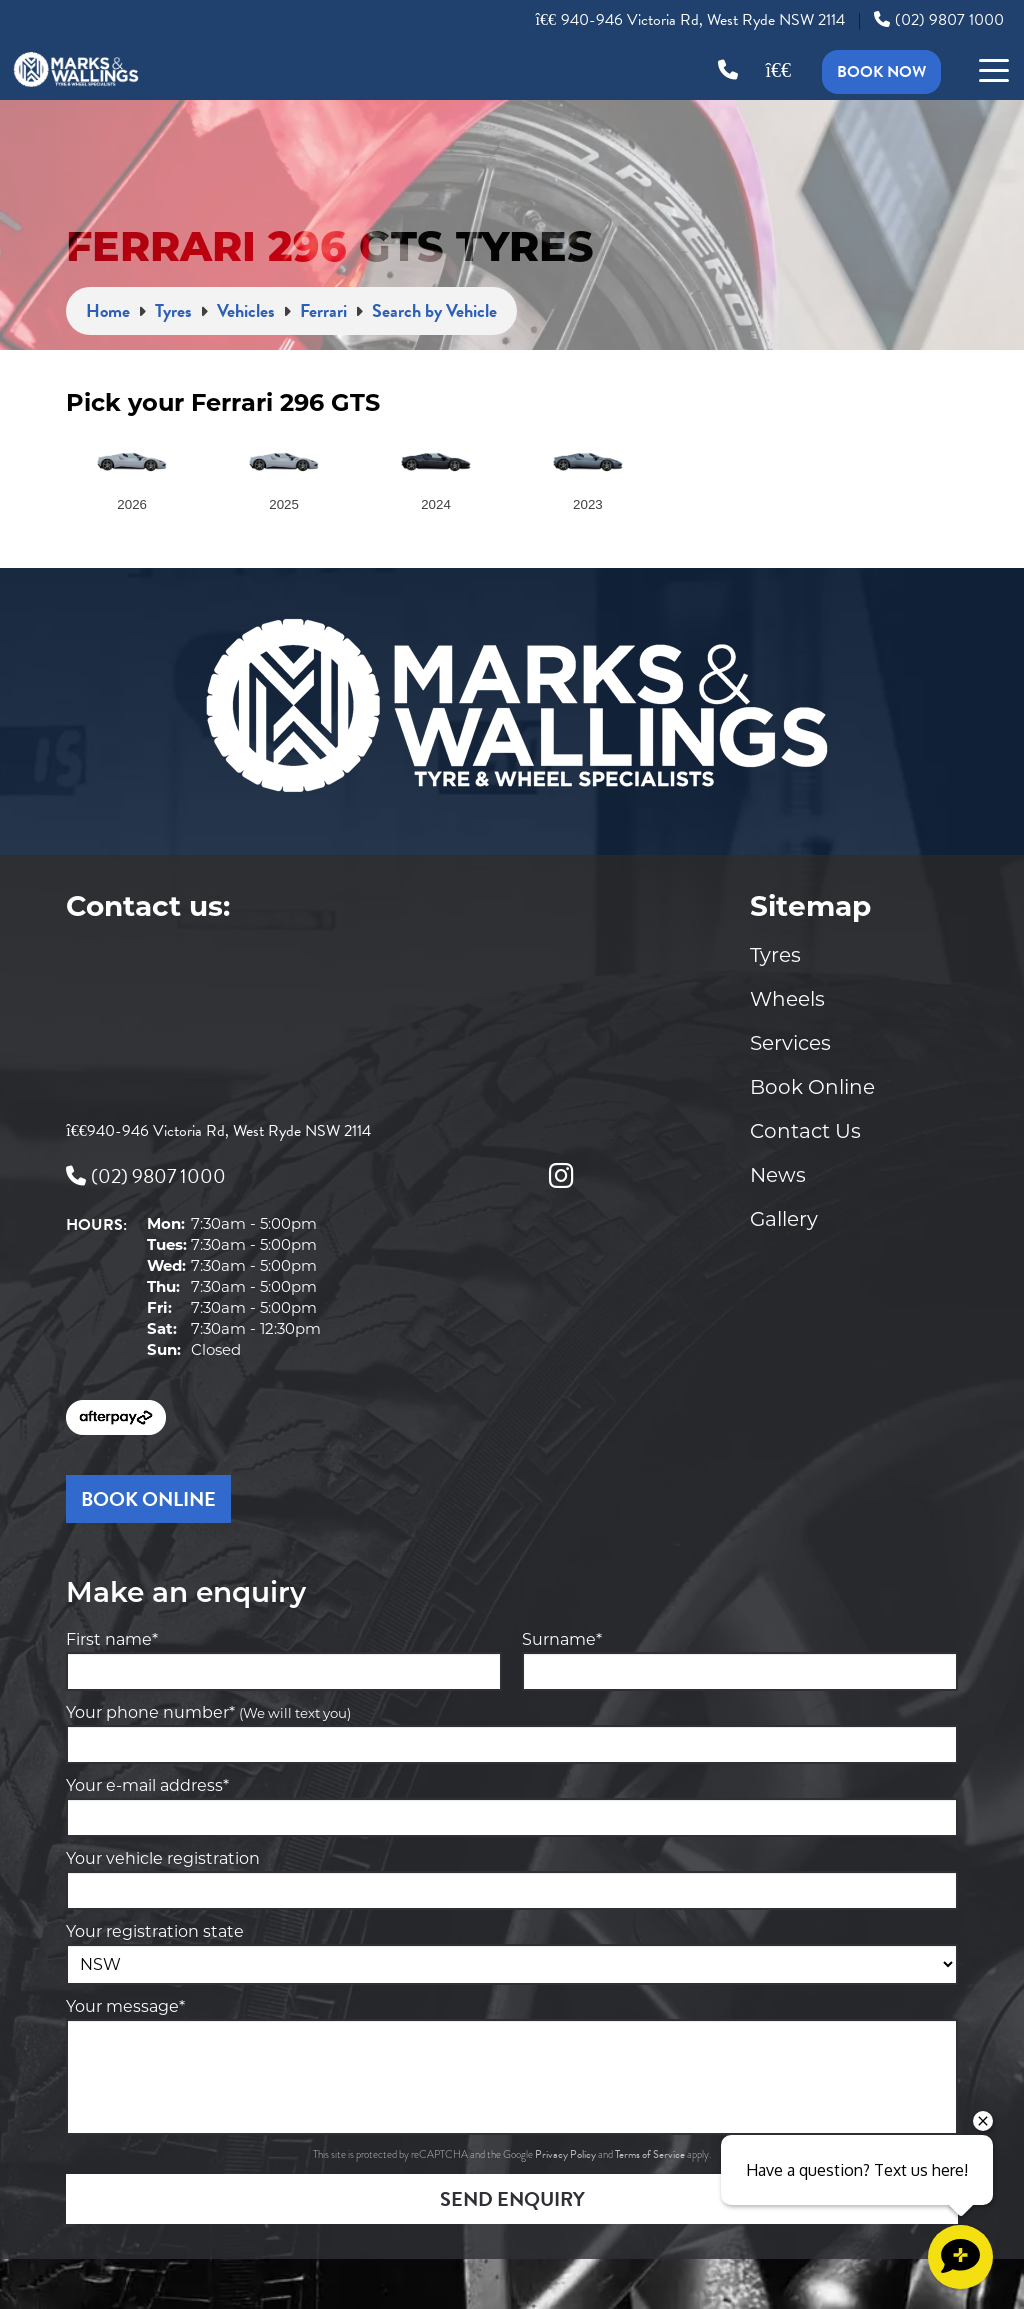 The image size is (1024, 2309). Describe the element at coordinates (208, 1712) in the screenshot. I see `Your phone number*` at that location.